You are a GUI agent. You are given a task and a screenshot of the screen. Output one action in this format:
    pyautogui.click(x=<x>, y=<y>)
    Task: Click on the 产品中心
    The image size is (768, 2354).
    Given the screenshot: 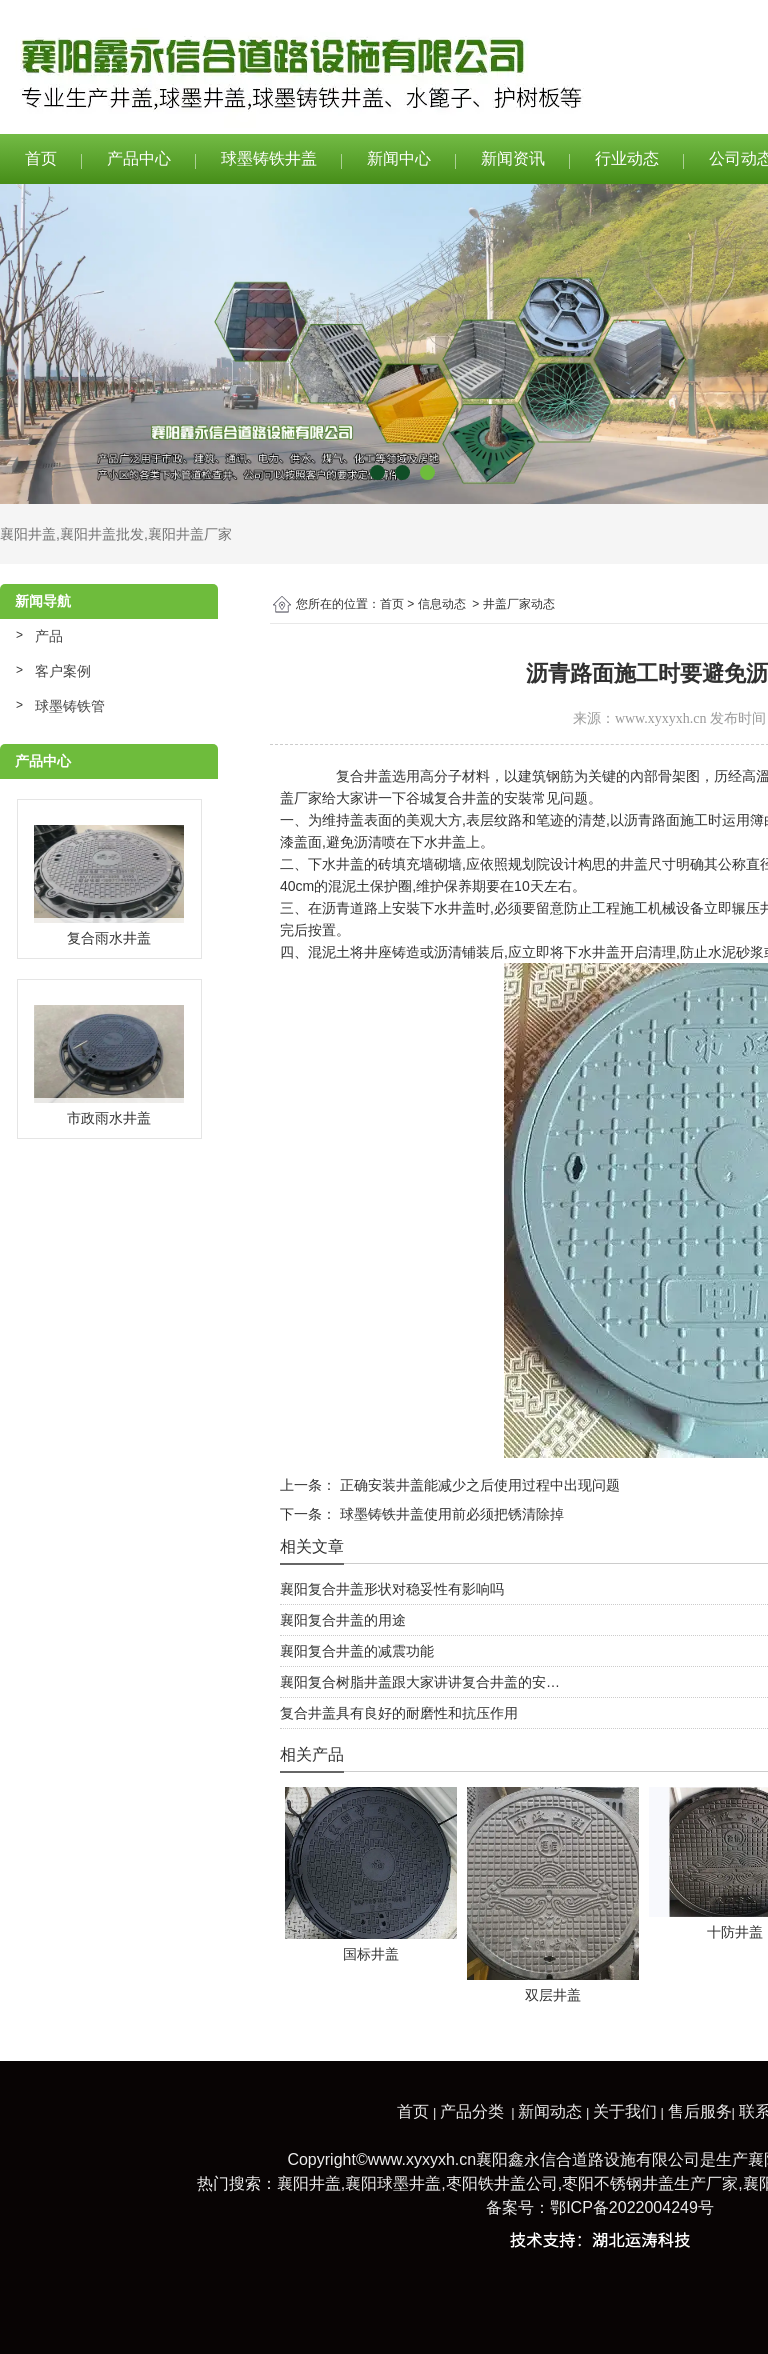 What is the action you would take?
    pyautogui.click(x=139, y=158)
    